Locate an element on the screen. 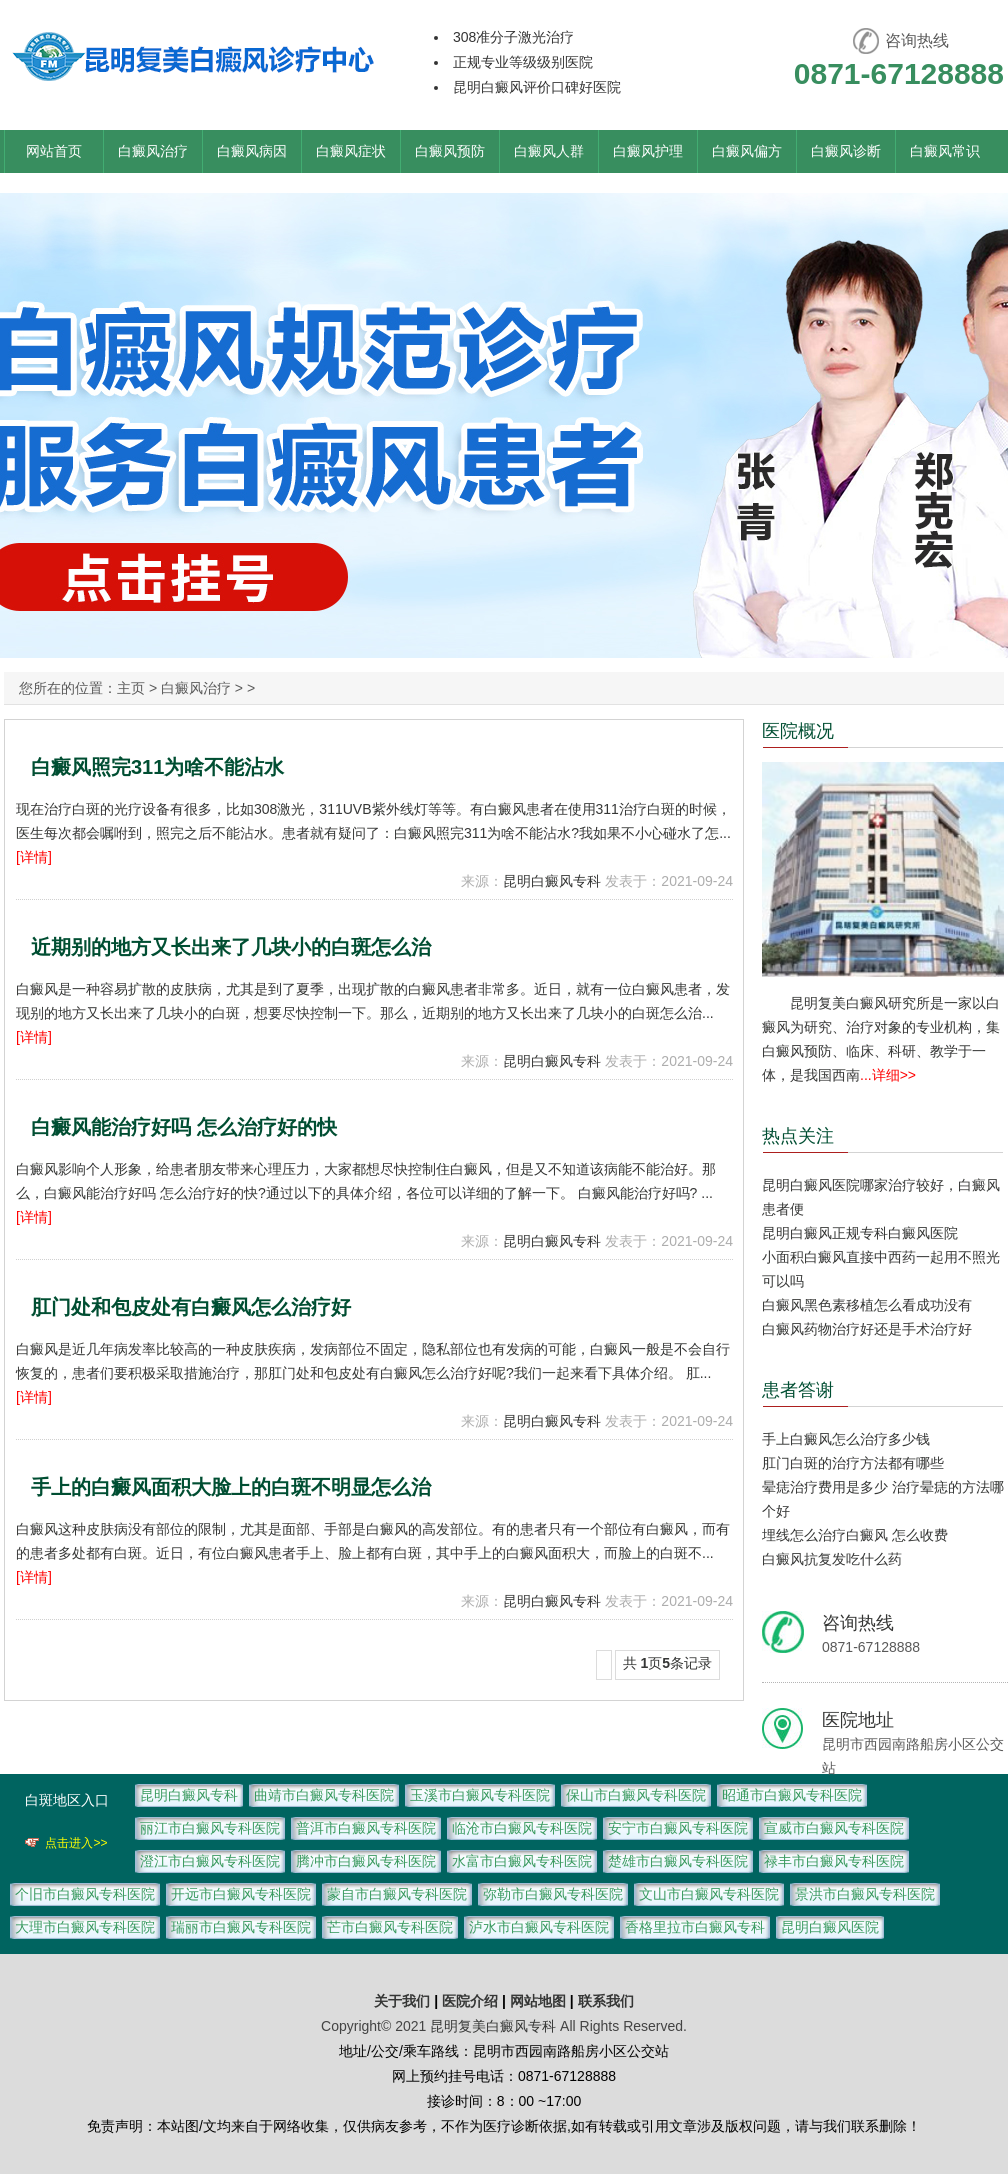 This screenshot has width=1008, height=2174. 白癜风药物治疗好还是手术治疗好 is located at coordinates (867, 1329).